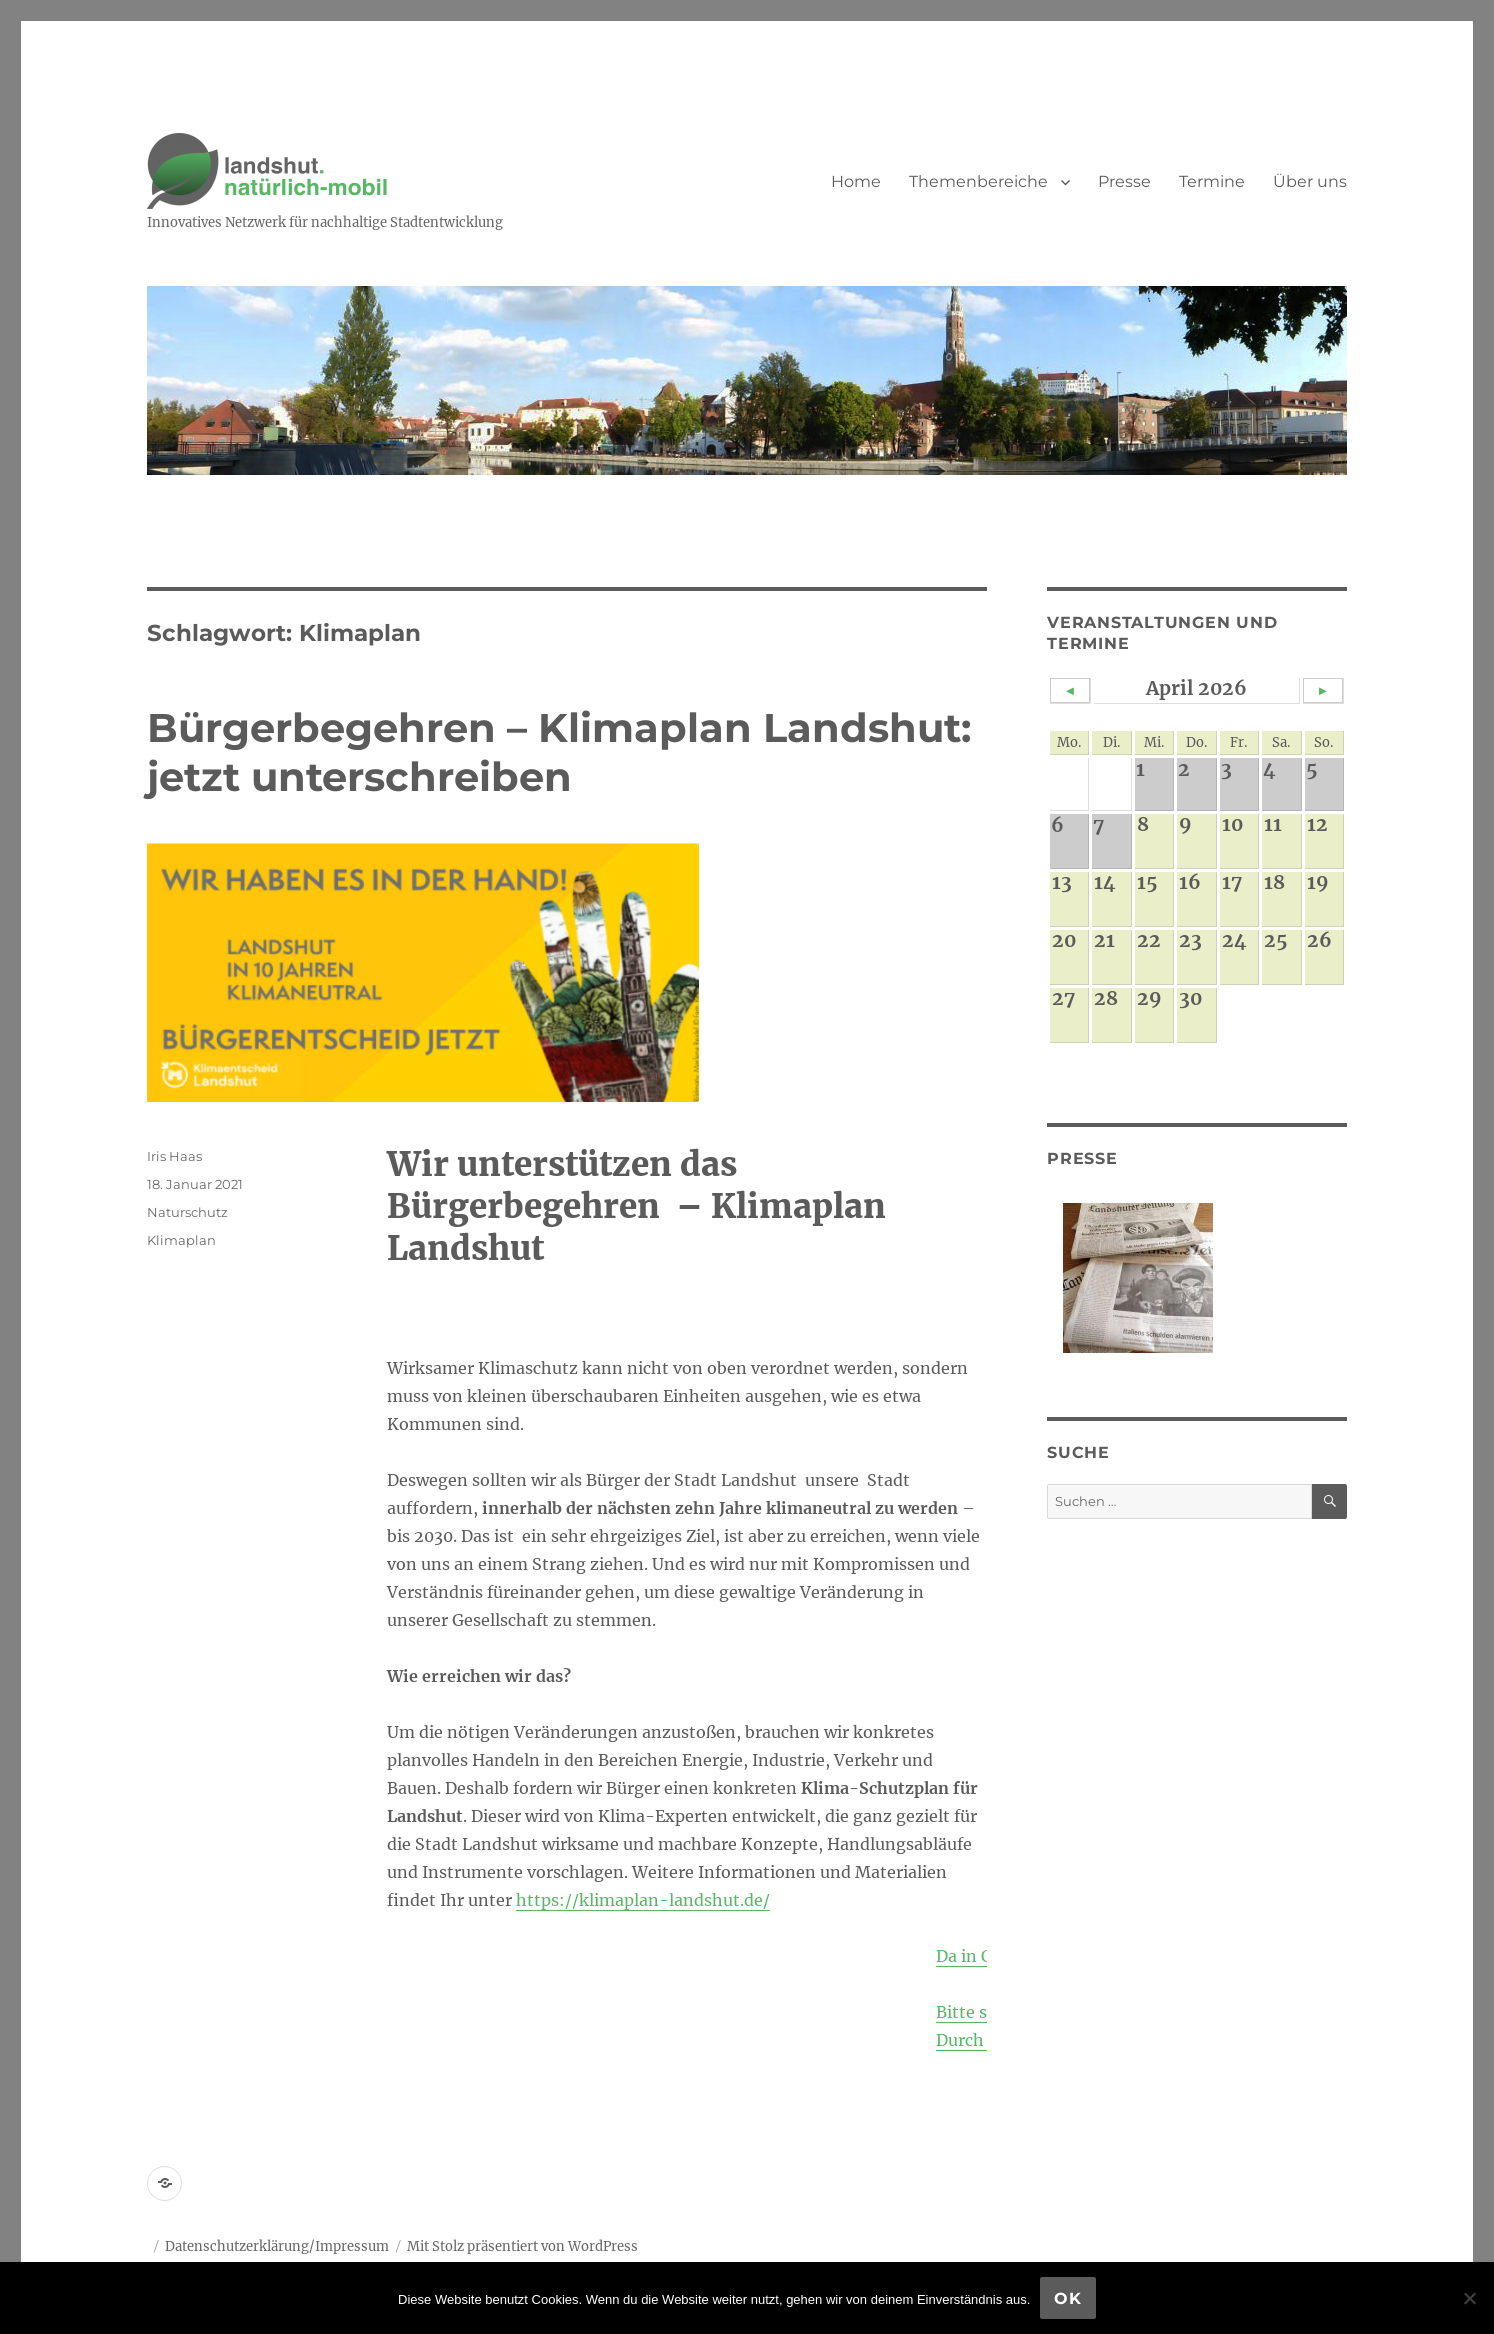 This screenshot has height=2334, width=1494. I want to click on [Nein], so click(1469, 2298).